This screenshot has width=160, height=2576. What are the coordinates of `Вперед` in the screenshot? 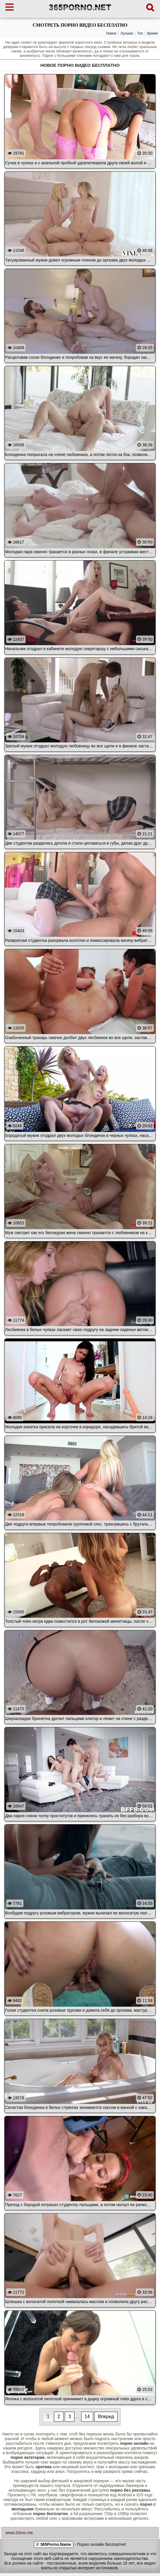 It's located at (106, 2416).